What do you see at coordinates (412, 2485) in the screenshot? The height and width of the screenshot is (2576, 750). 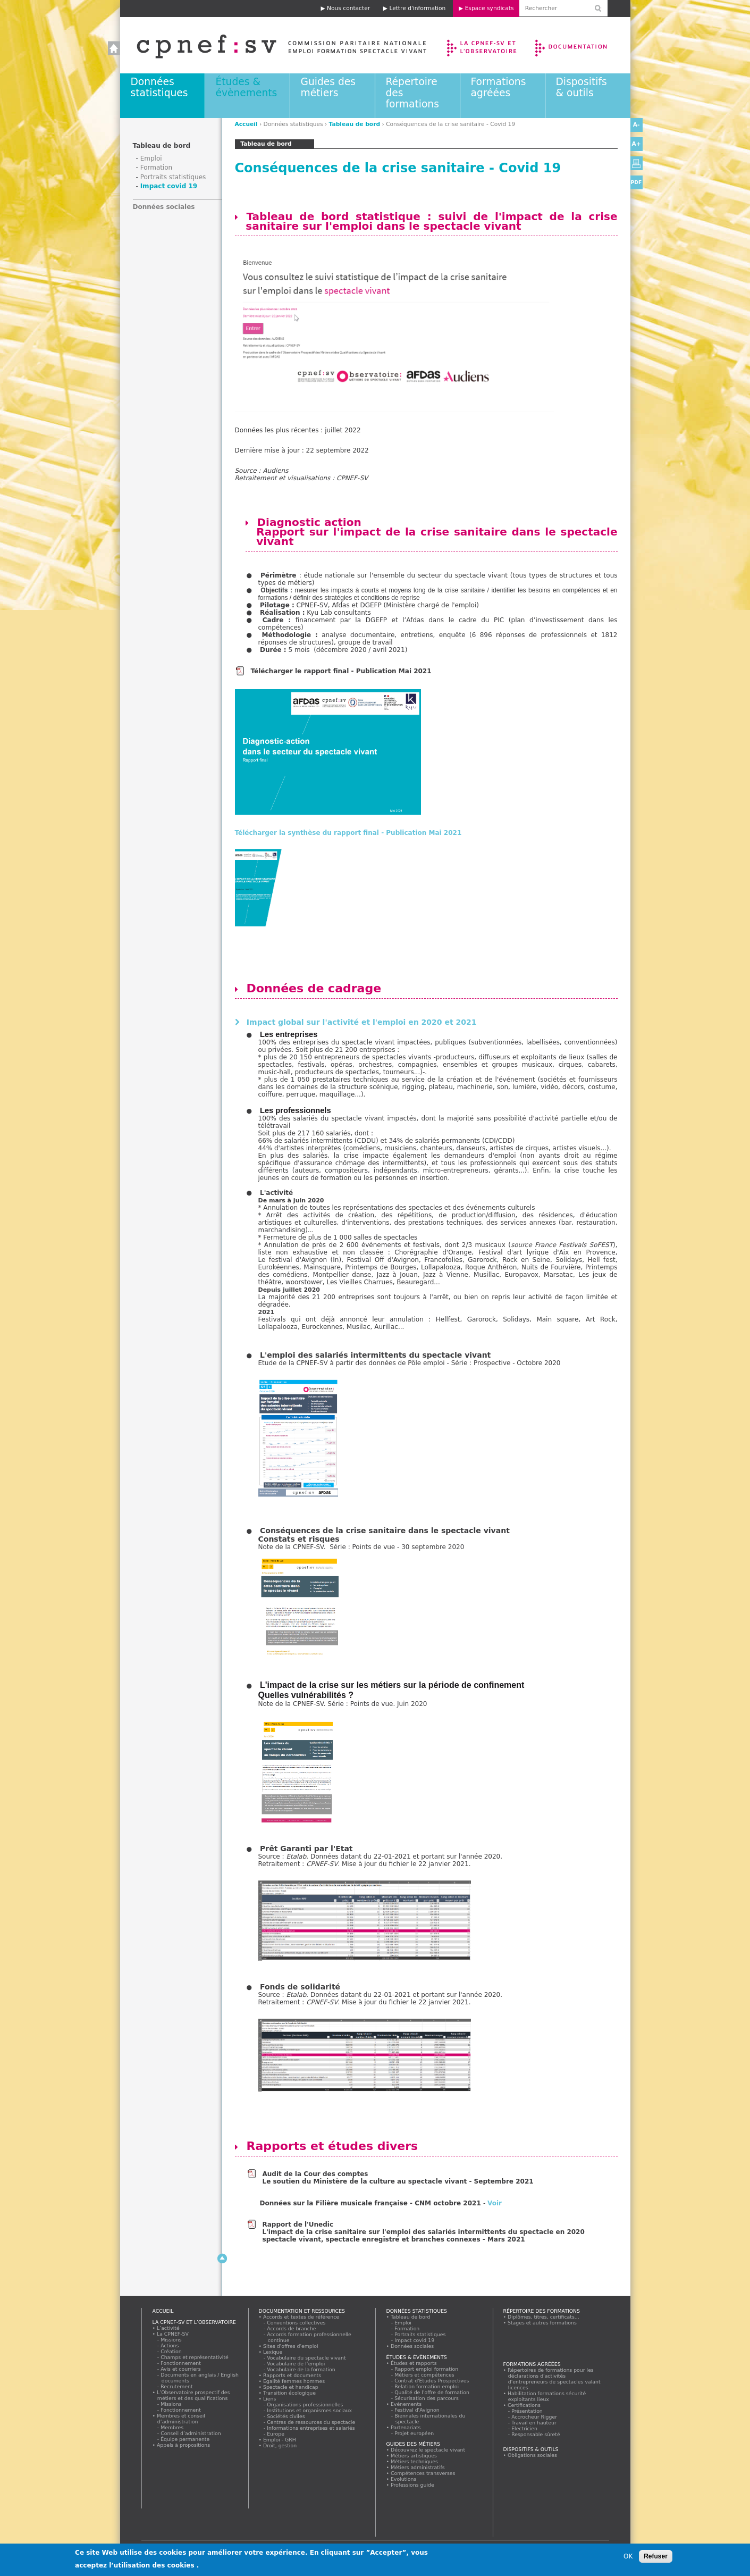 I see `Professions guide` at bounding box center [412, 2485].